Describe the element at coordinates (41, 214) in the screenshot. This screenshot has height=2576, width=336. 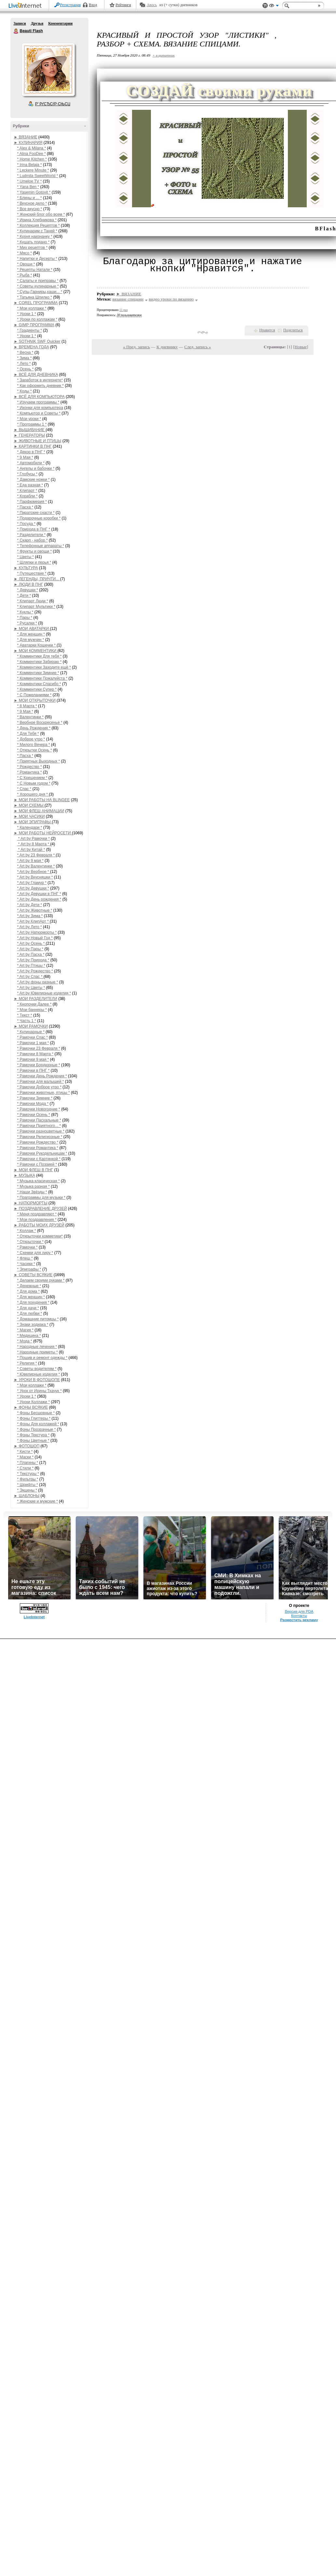
I see `* Женский блог обо всем *` at that location.